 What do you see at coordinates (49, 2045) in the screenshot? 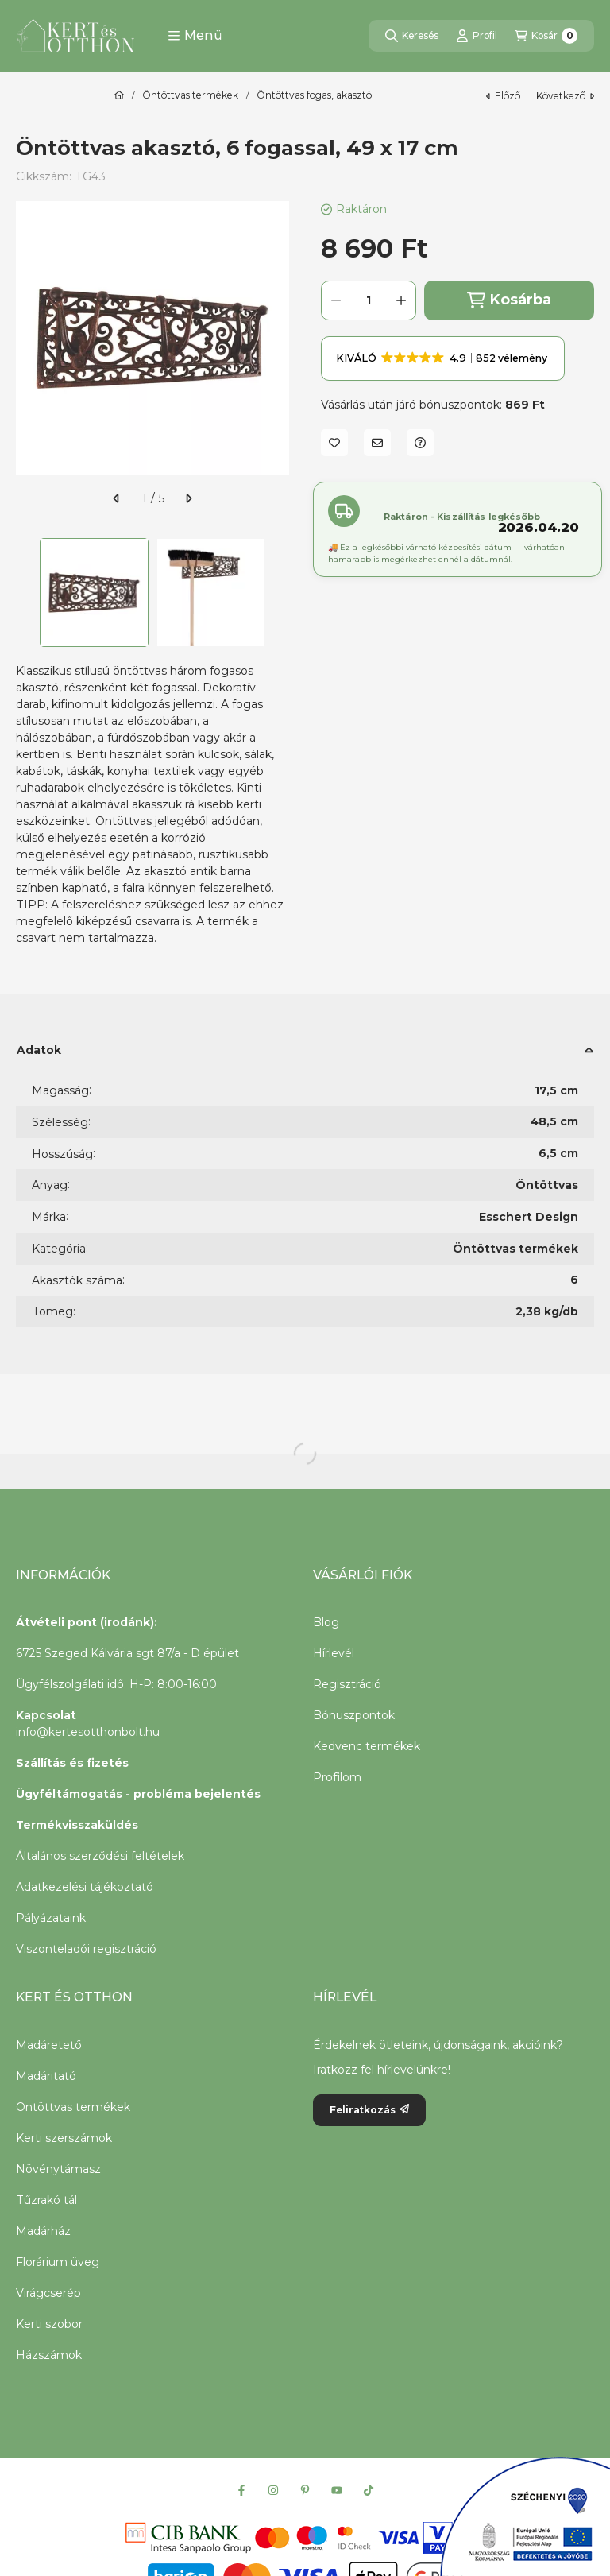
I see `Madáretető` at bounding box center [49, 2045].